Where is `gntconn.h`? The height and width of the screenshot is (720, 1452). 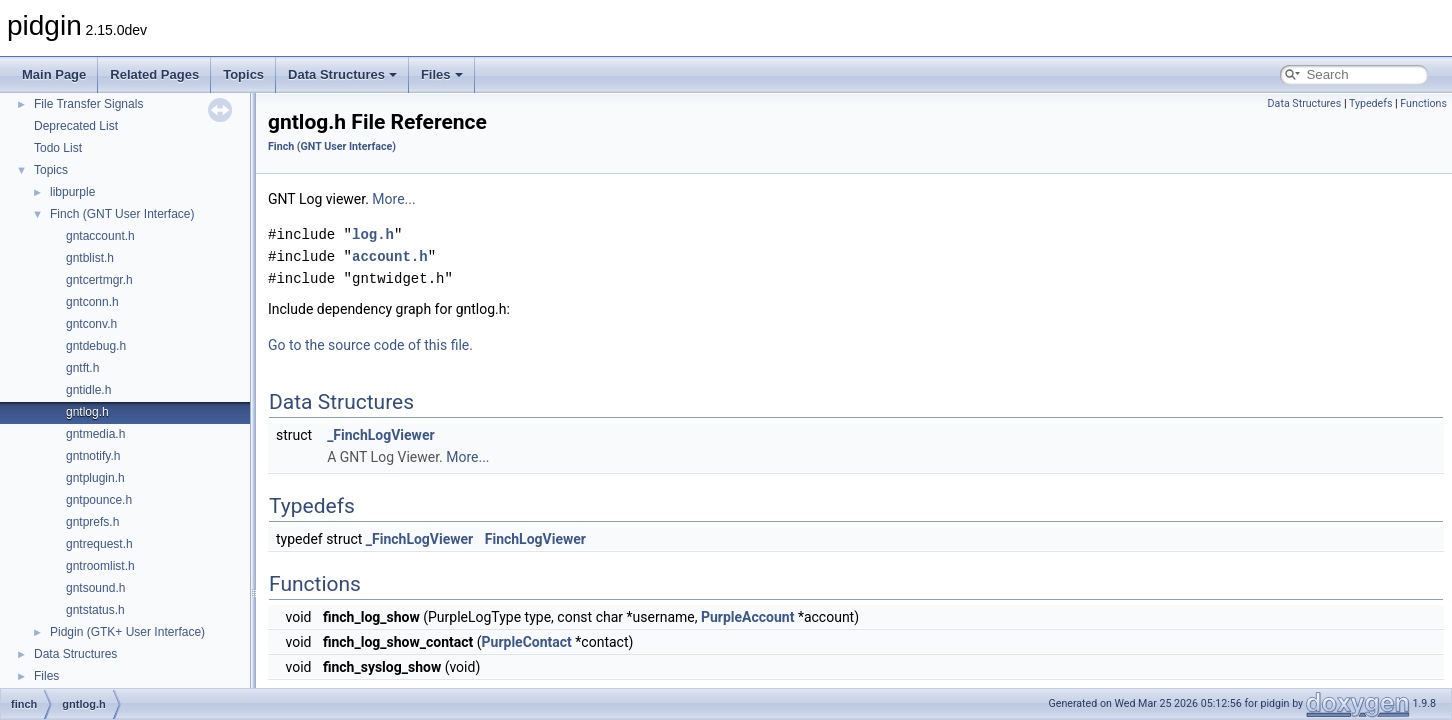
gntconn.h is located at coordinates (92, 302).